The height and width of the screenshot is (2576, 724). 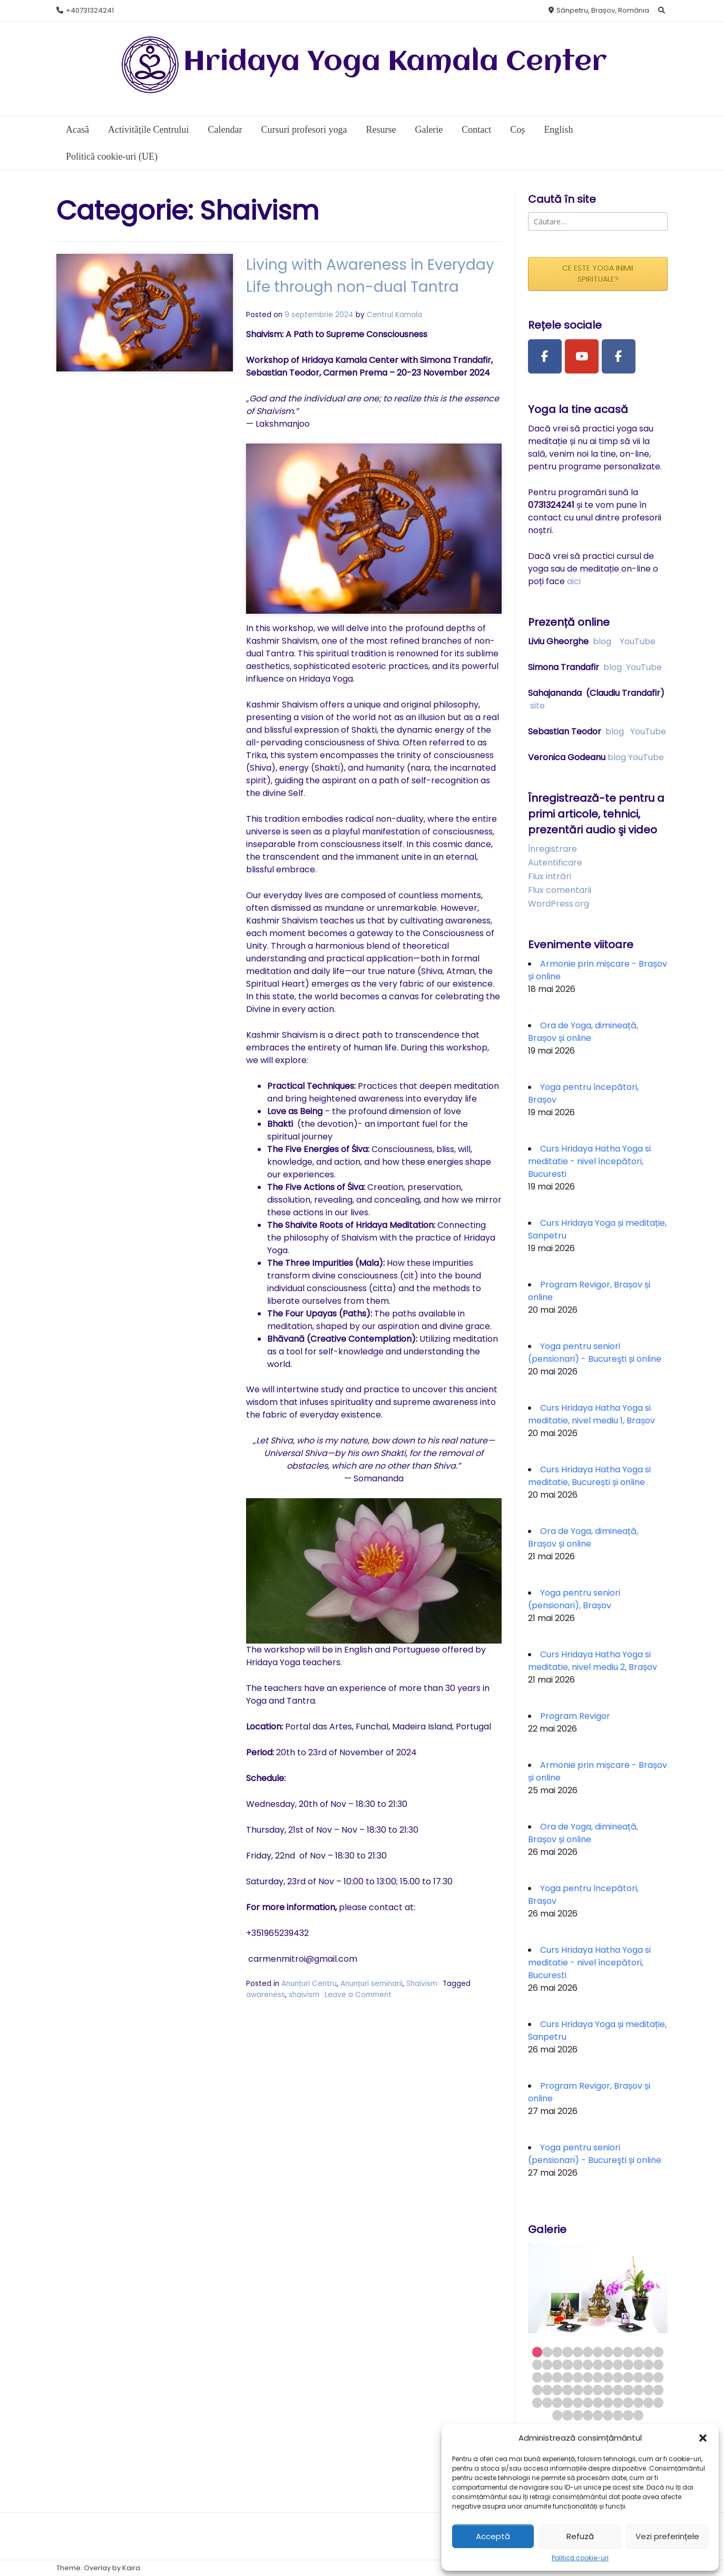 What do you see at coordinates (628, 2390) in the screenshot?
I see `49` at bounding box center [628, 2390].